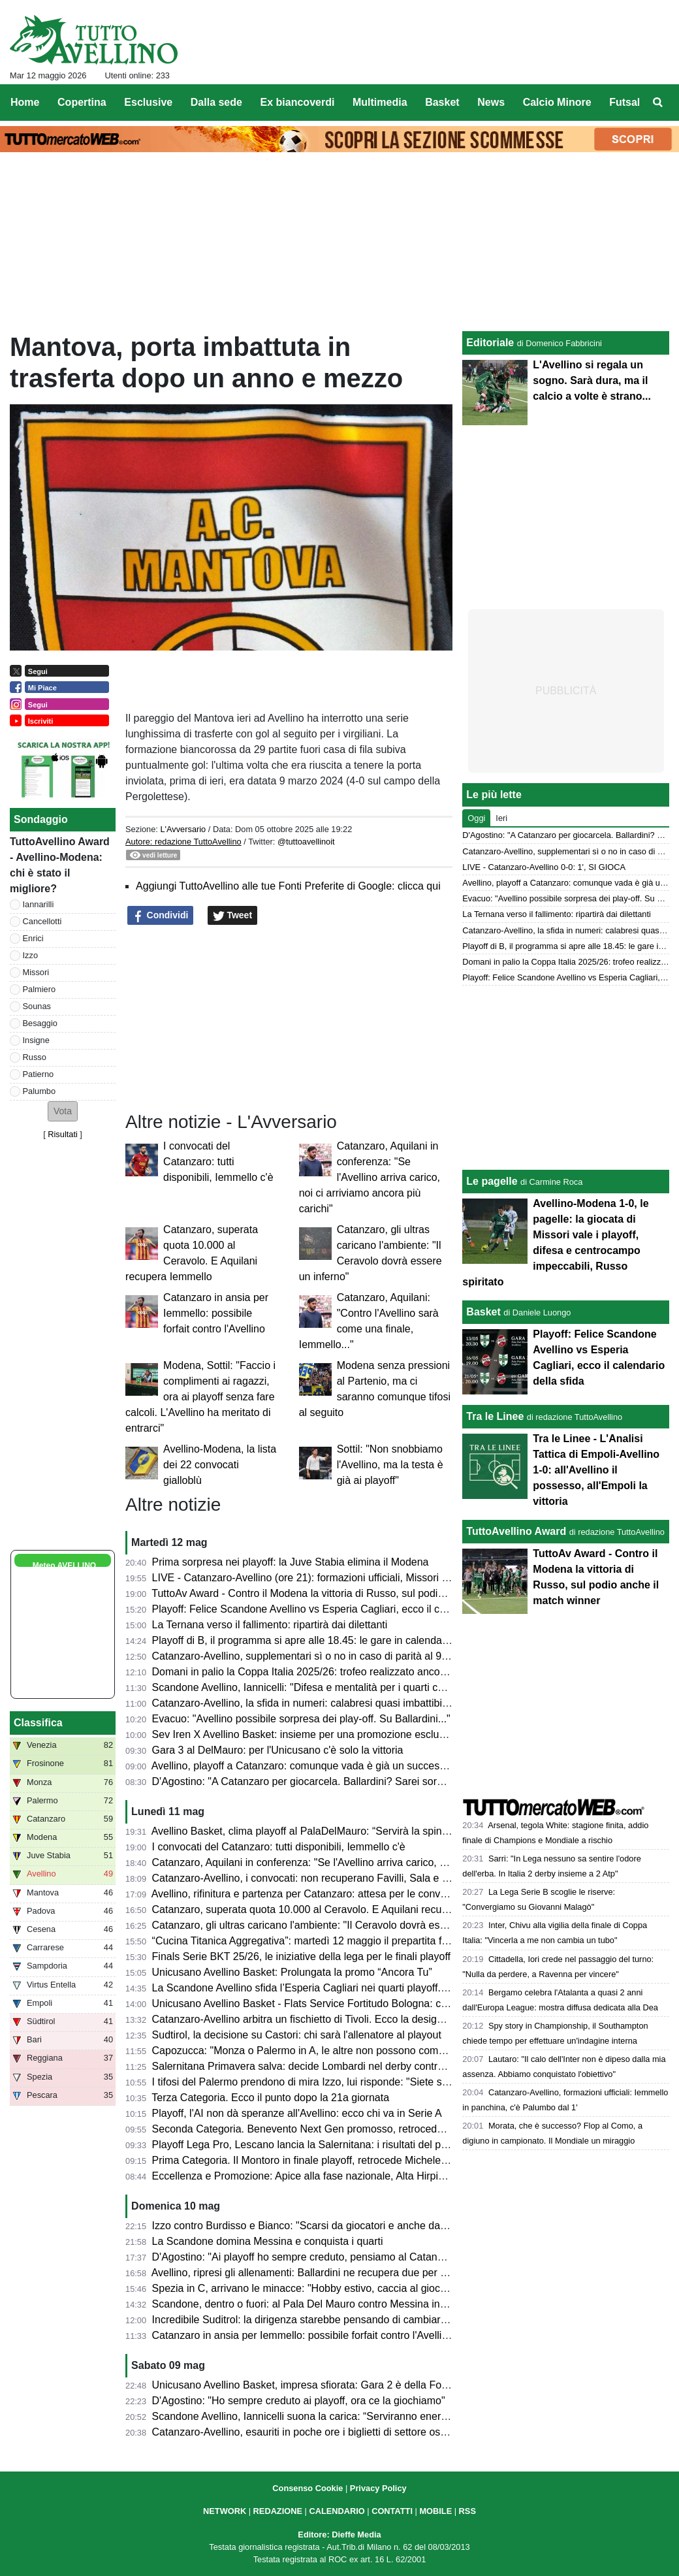 The width and height of the screenshot is (679, 2576). What do you see at coordinates (148, 102) in the screenshot?
I see `Esclusive [menuitem]` at bounding box center [148, 102].